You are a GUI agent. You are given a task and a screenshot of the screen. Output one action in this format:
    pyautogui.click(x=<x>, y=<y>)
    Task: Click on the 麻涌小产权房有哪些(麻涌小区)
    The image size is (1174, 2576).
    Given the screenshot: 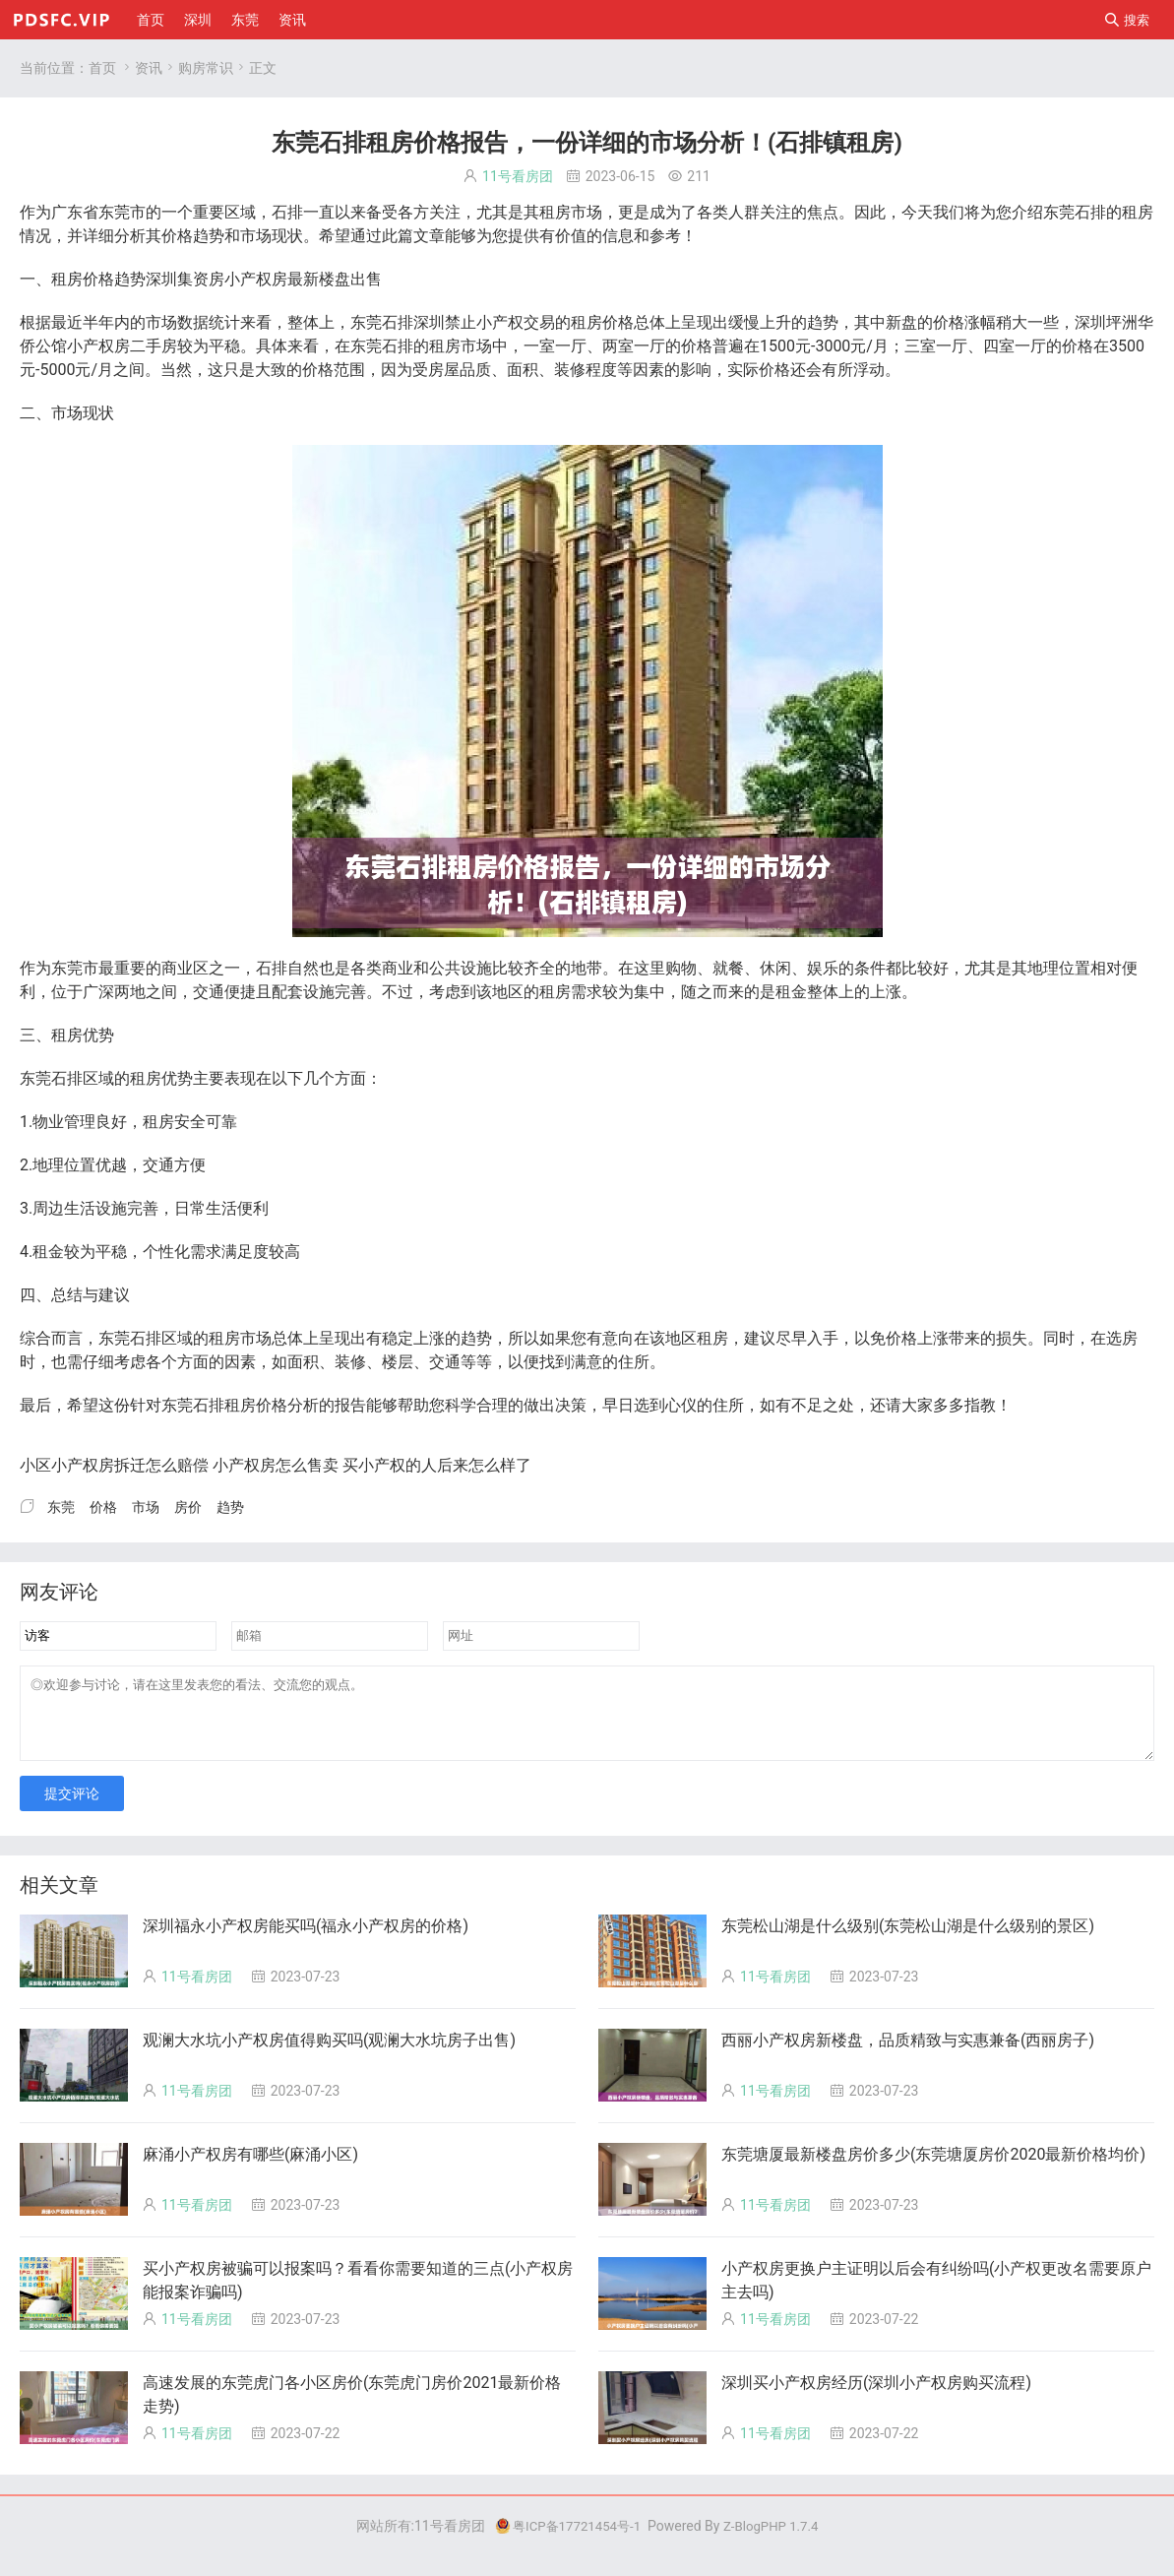 What is the action you would take?
    pyautogui.click(x=250, y=2169)
    